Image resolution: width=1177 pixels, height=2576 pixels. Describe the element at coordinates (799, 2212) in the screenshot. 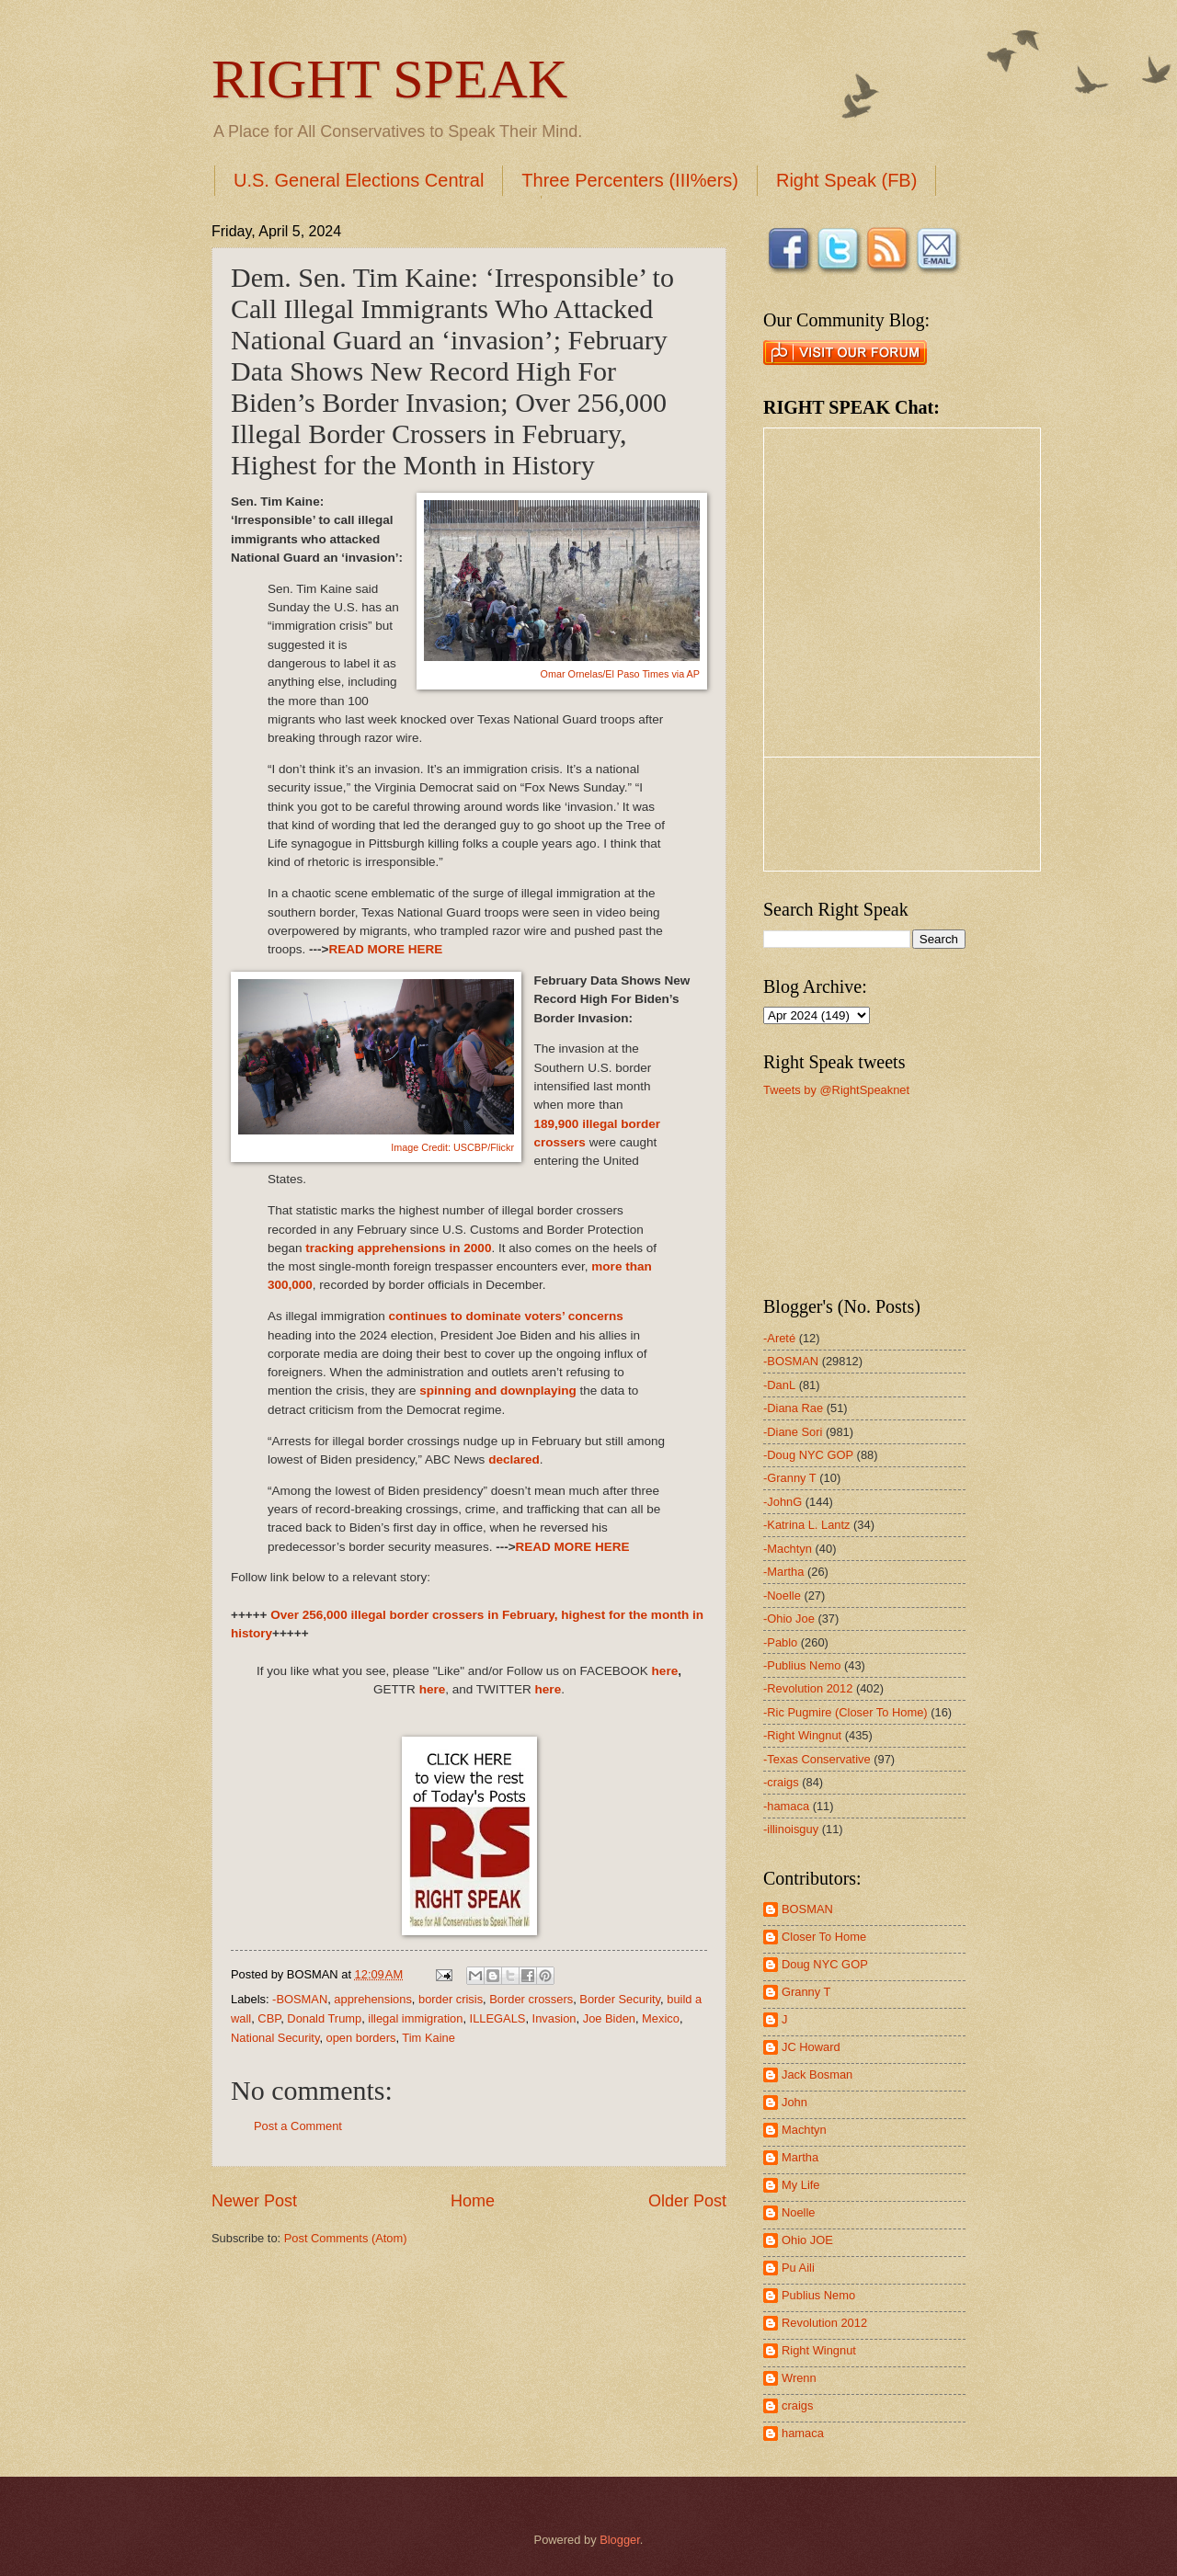

I see `Noelle` at that location.